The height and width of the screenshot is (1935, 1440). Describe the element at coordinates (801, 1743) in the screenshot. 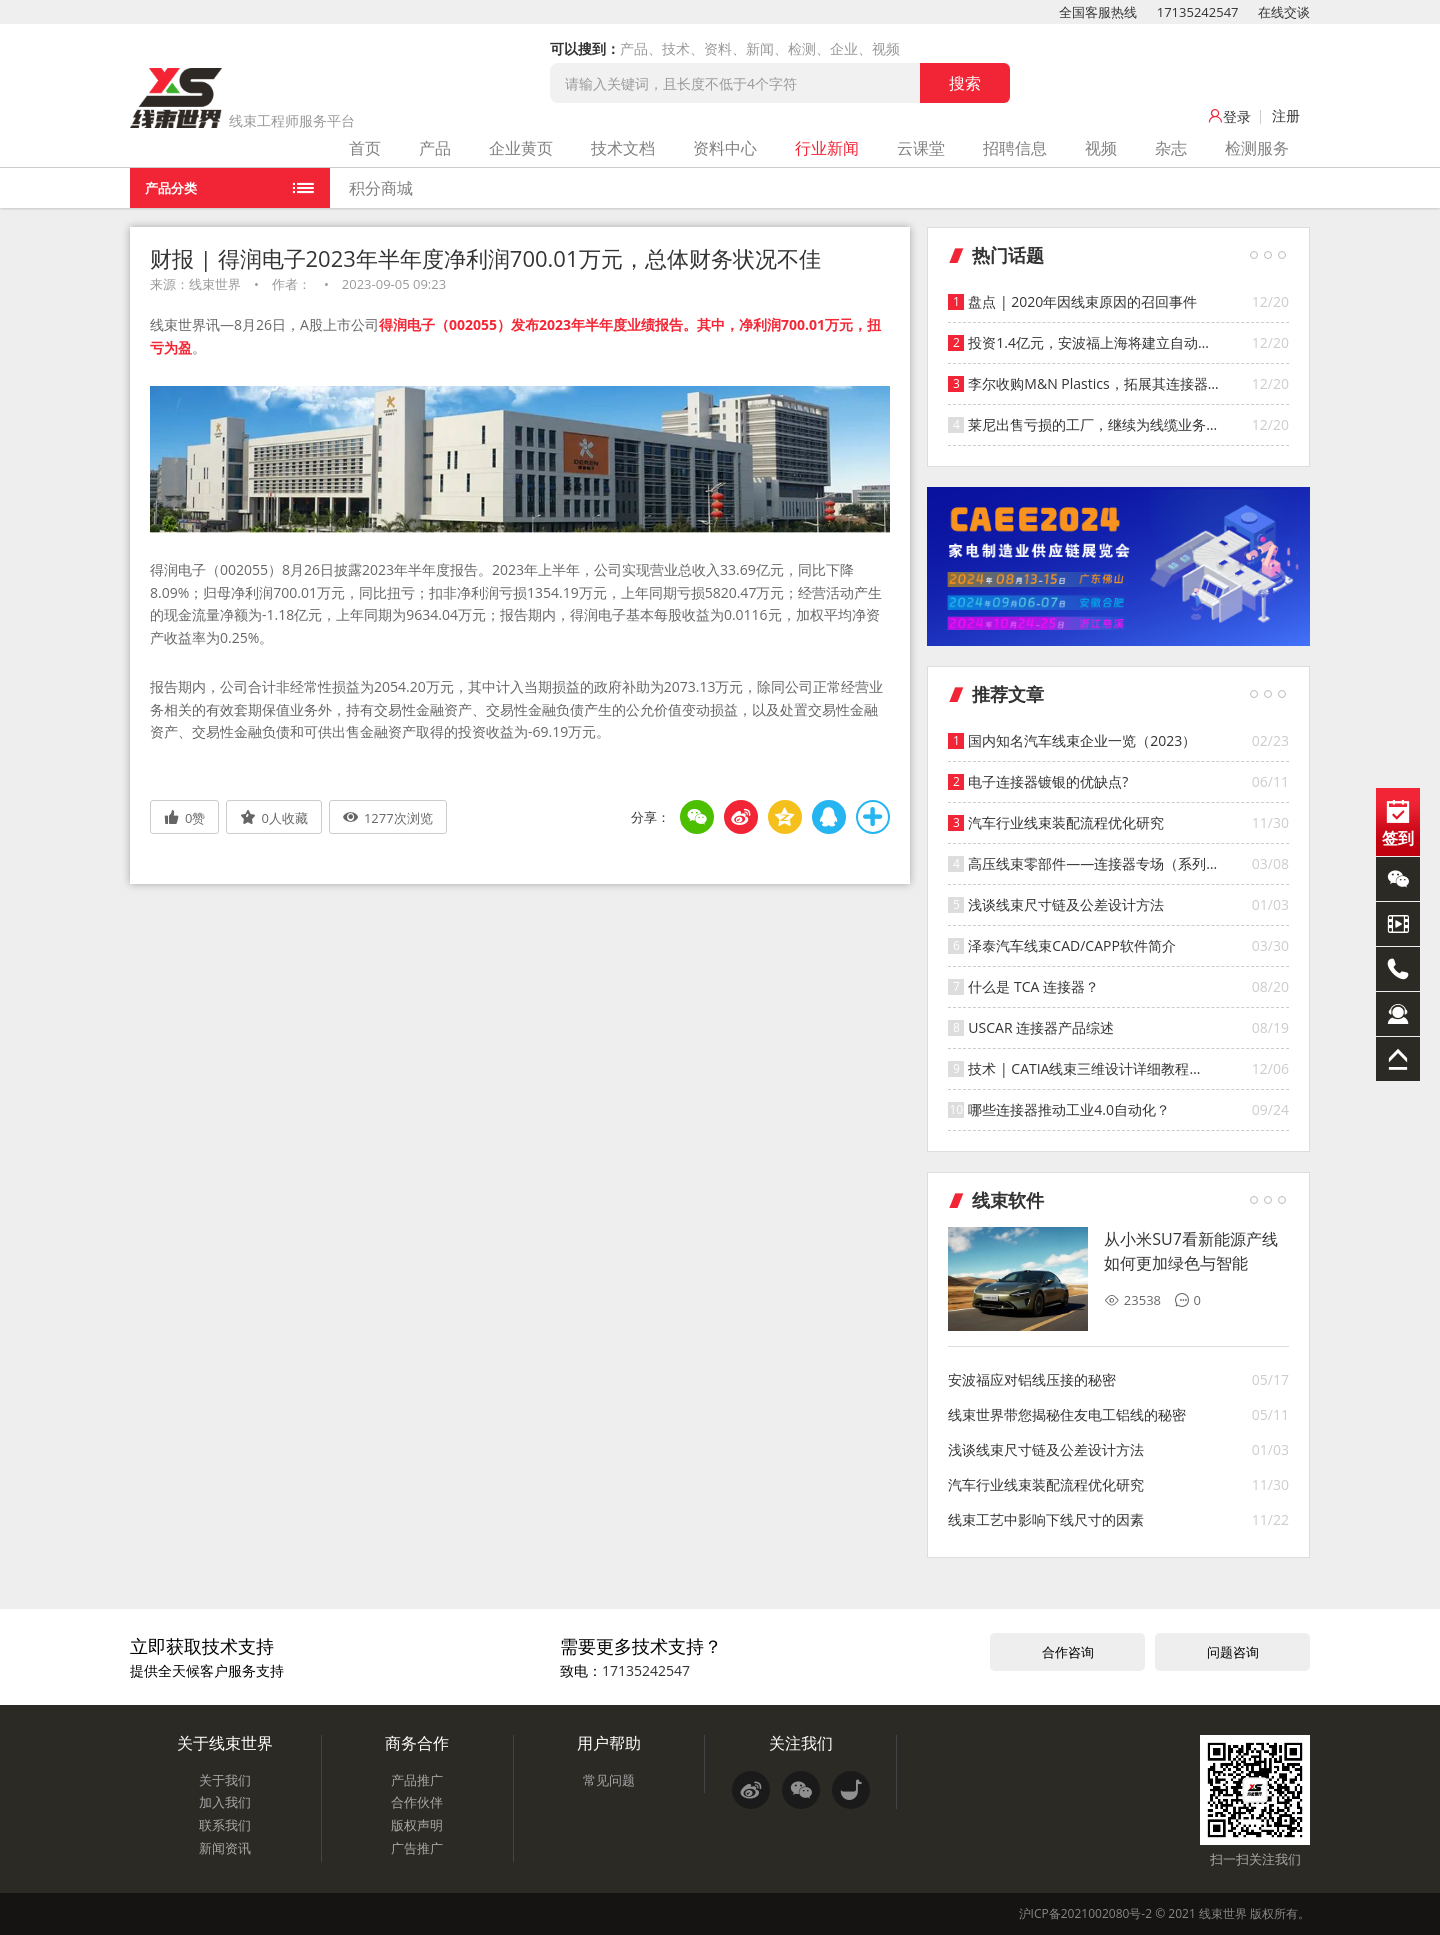

I see `关注我们` at that location.